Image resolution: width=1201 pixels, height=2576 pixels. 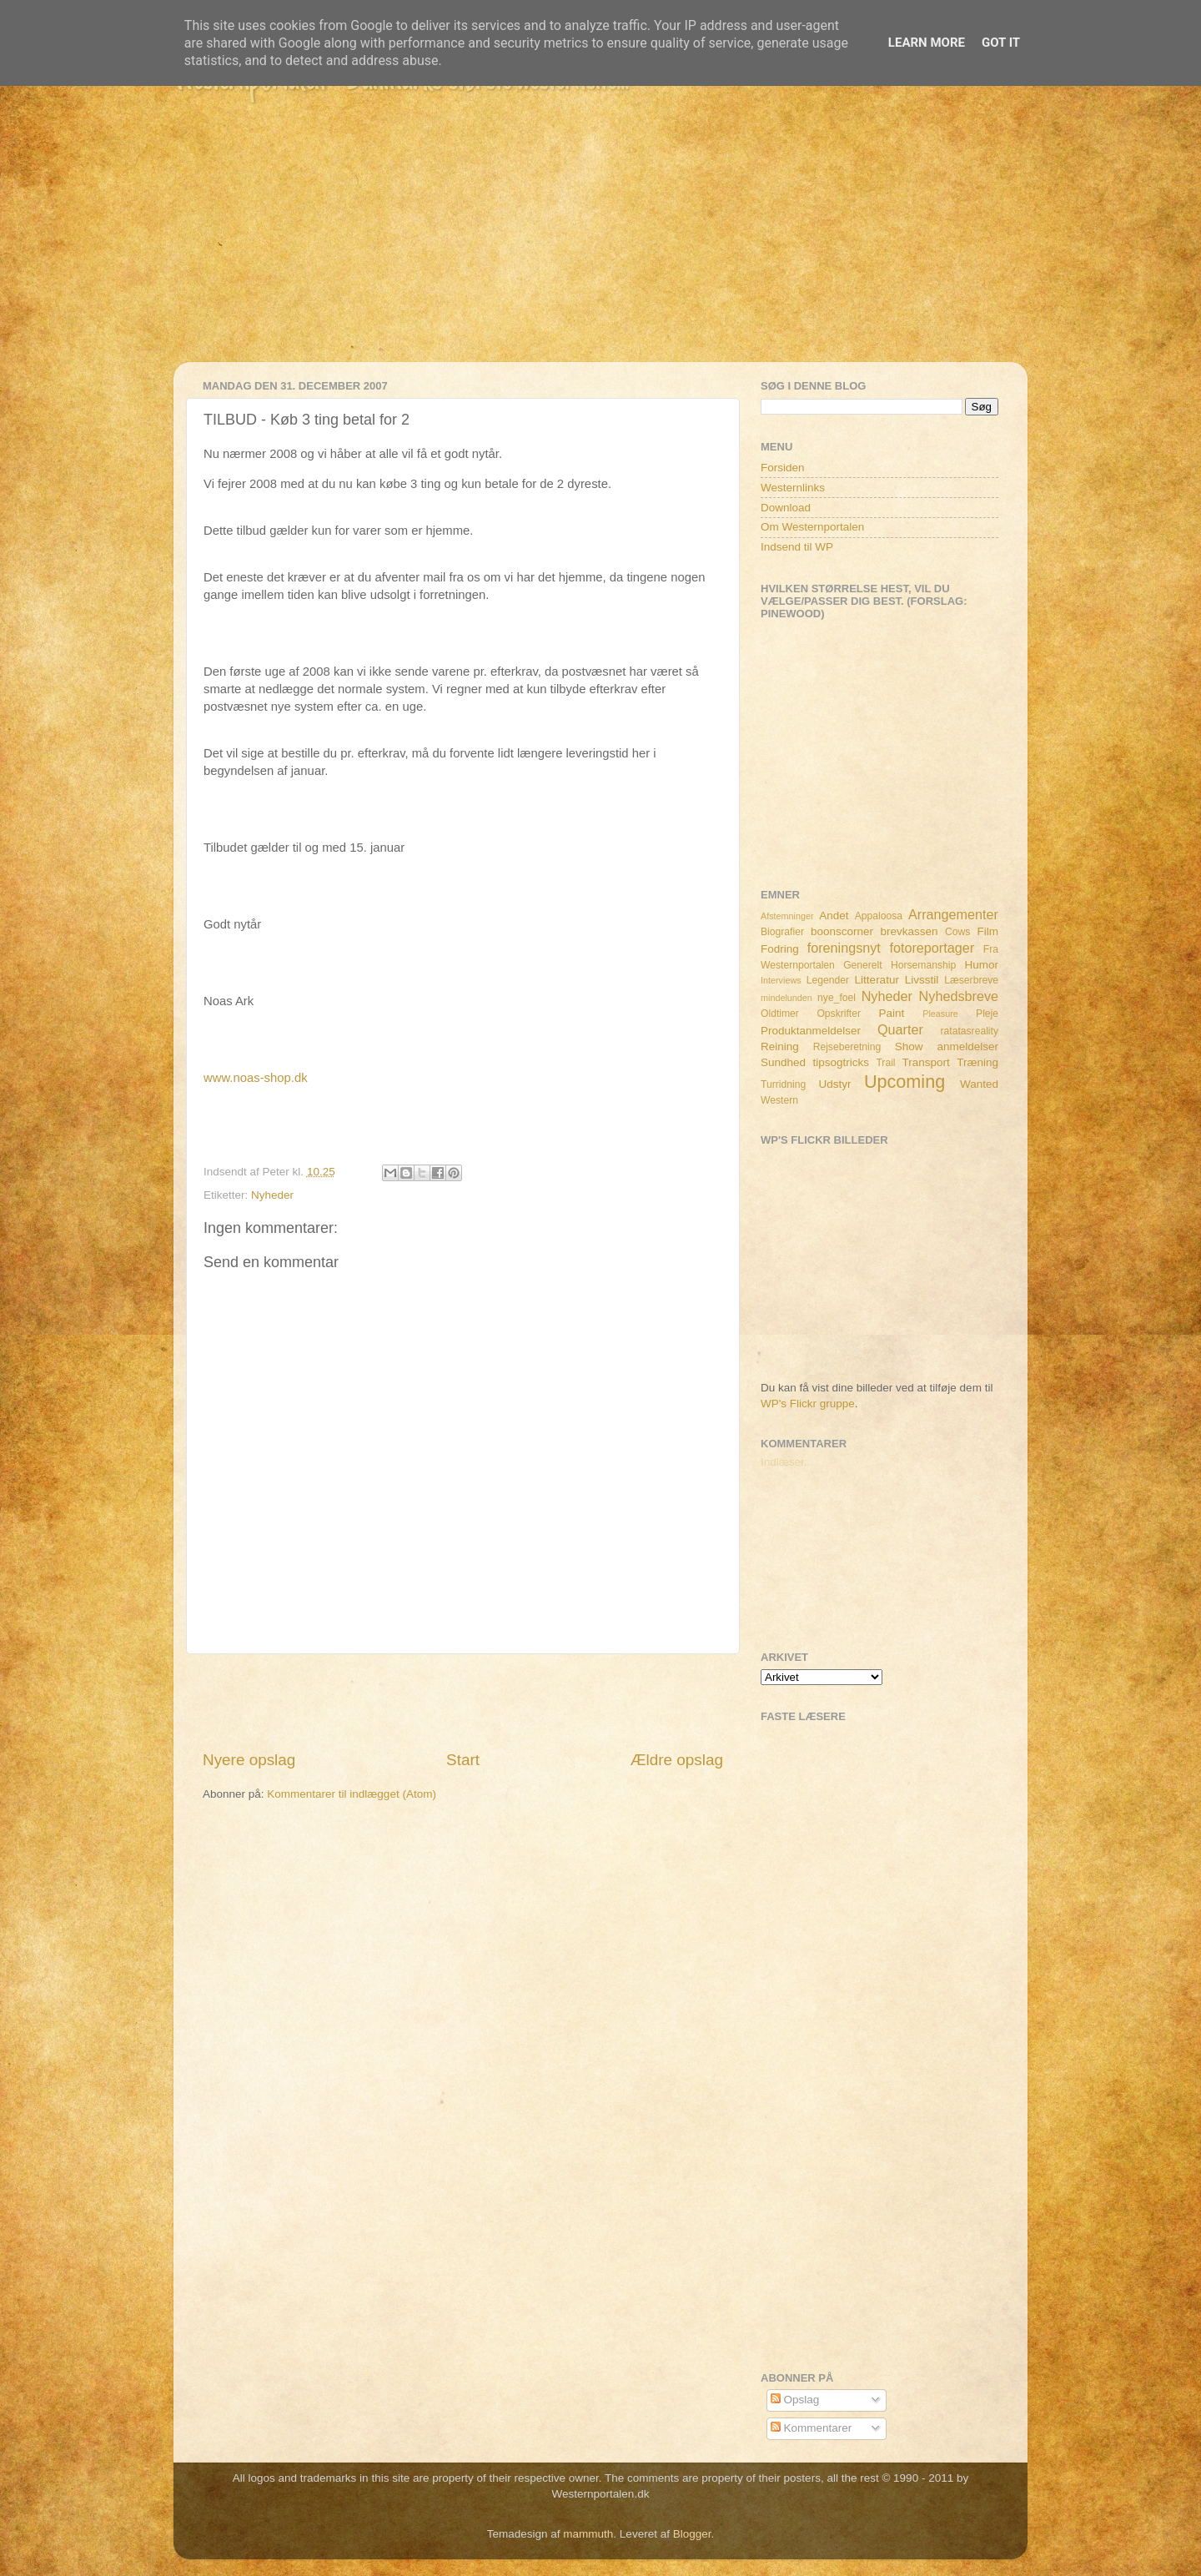 What do you see at coordinates (958, 996) in the screenshot?
I see `Nyhedsbreve` at bounding box center [958, 996].